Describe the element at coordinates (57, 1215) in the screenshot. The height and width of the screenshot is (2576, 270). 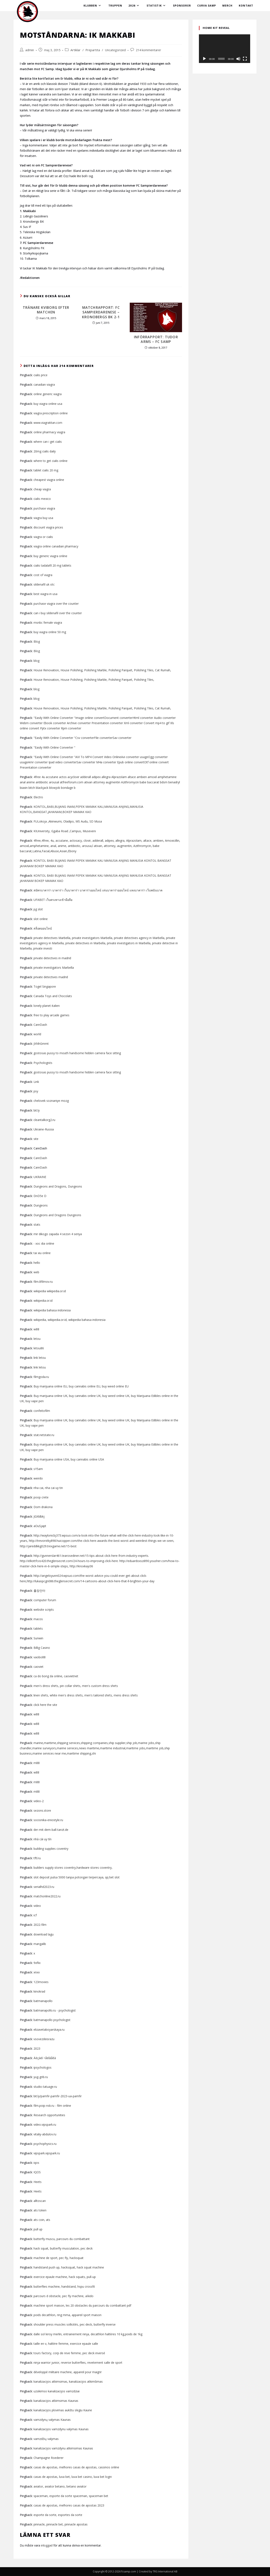
I see `Dungeons and Dragons Dungeons` at that location.